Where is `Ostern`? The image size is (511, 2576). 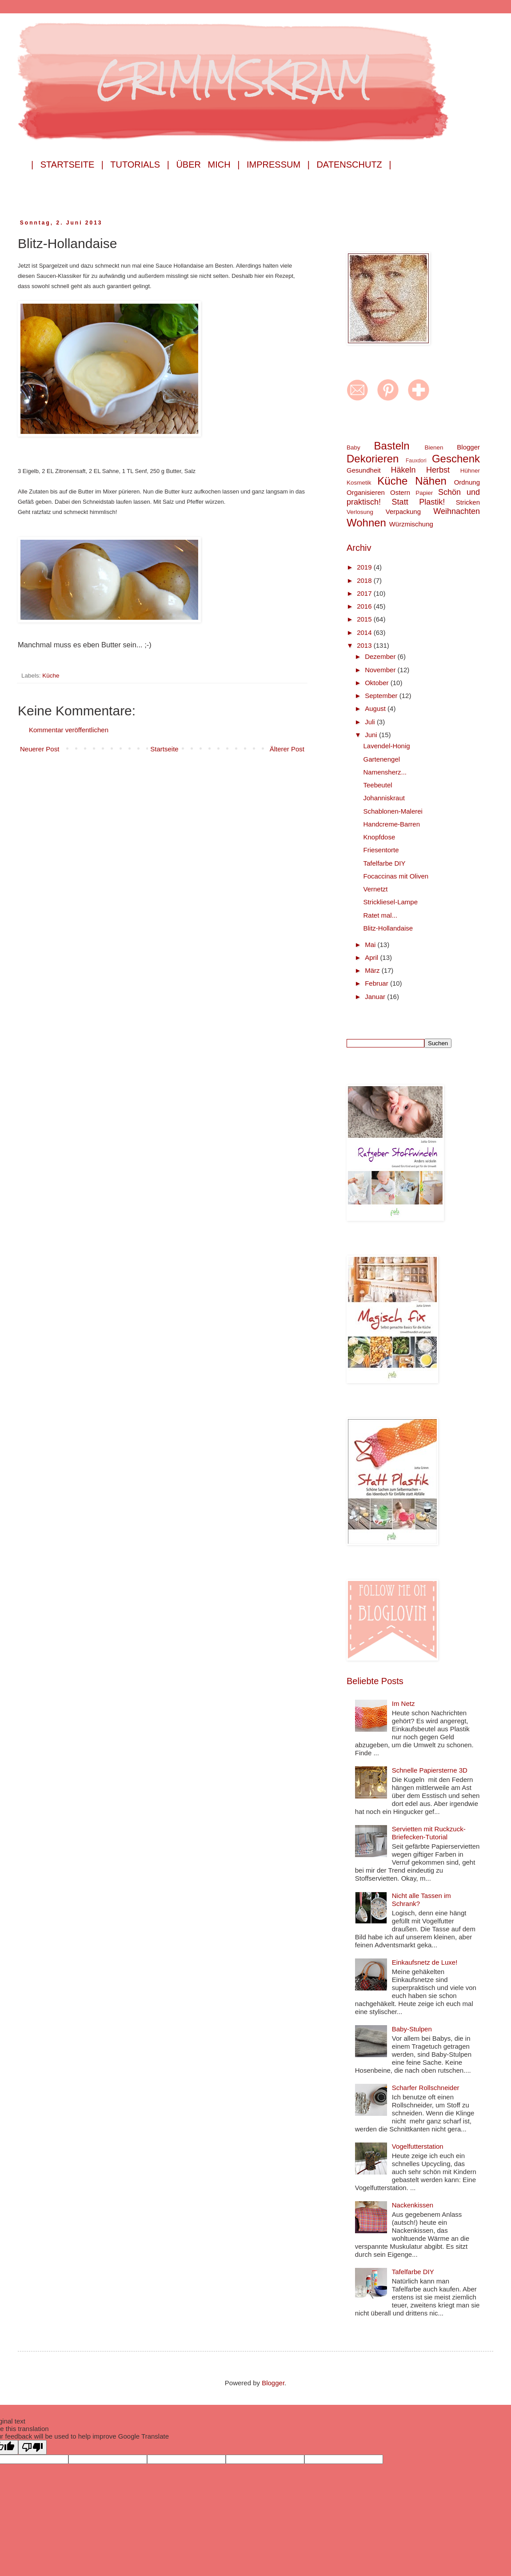
Ostern is located at coordinates (400, 492).